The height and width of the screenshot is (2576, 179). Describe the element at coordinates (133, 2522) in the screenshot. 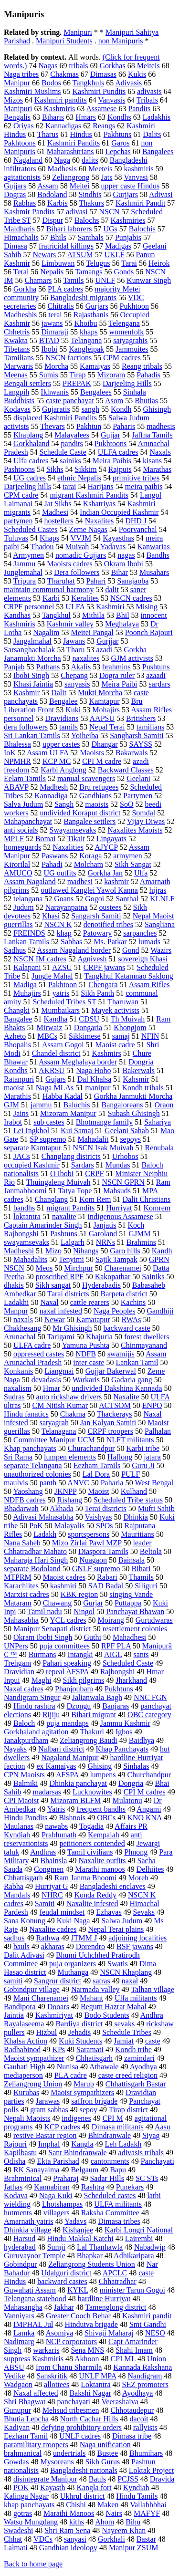

I see `Bihu` at that location.